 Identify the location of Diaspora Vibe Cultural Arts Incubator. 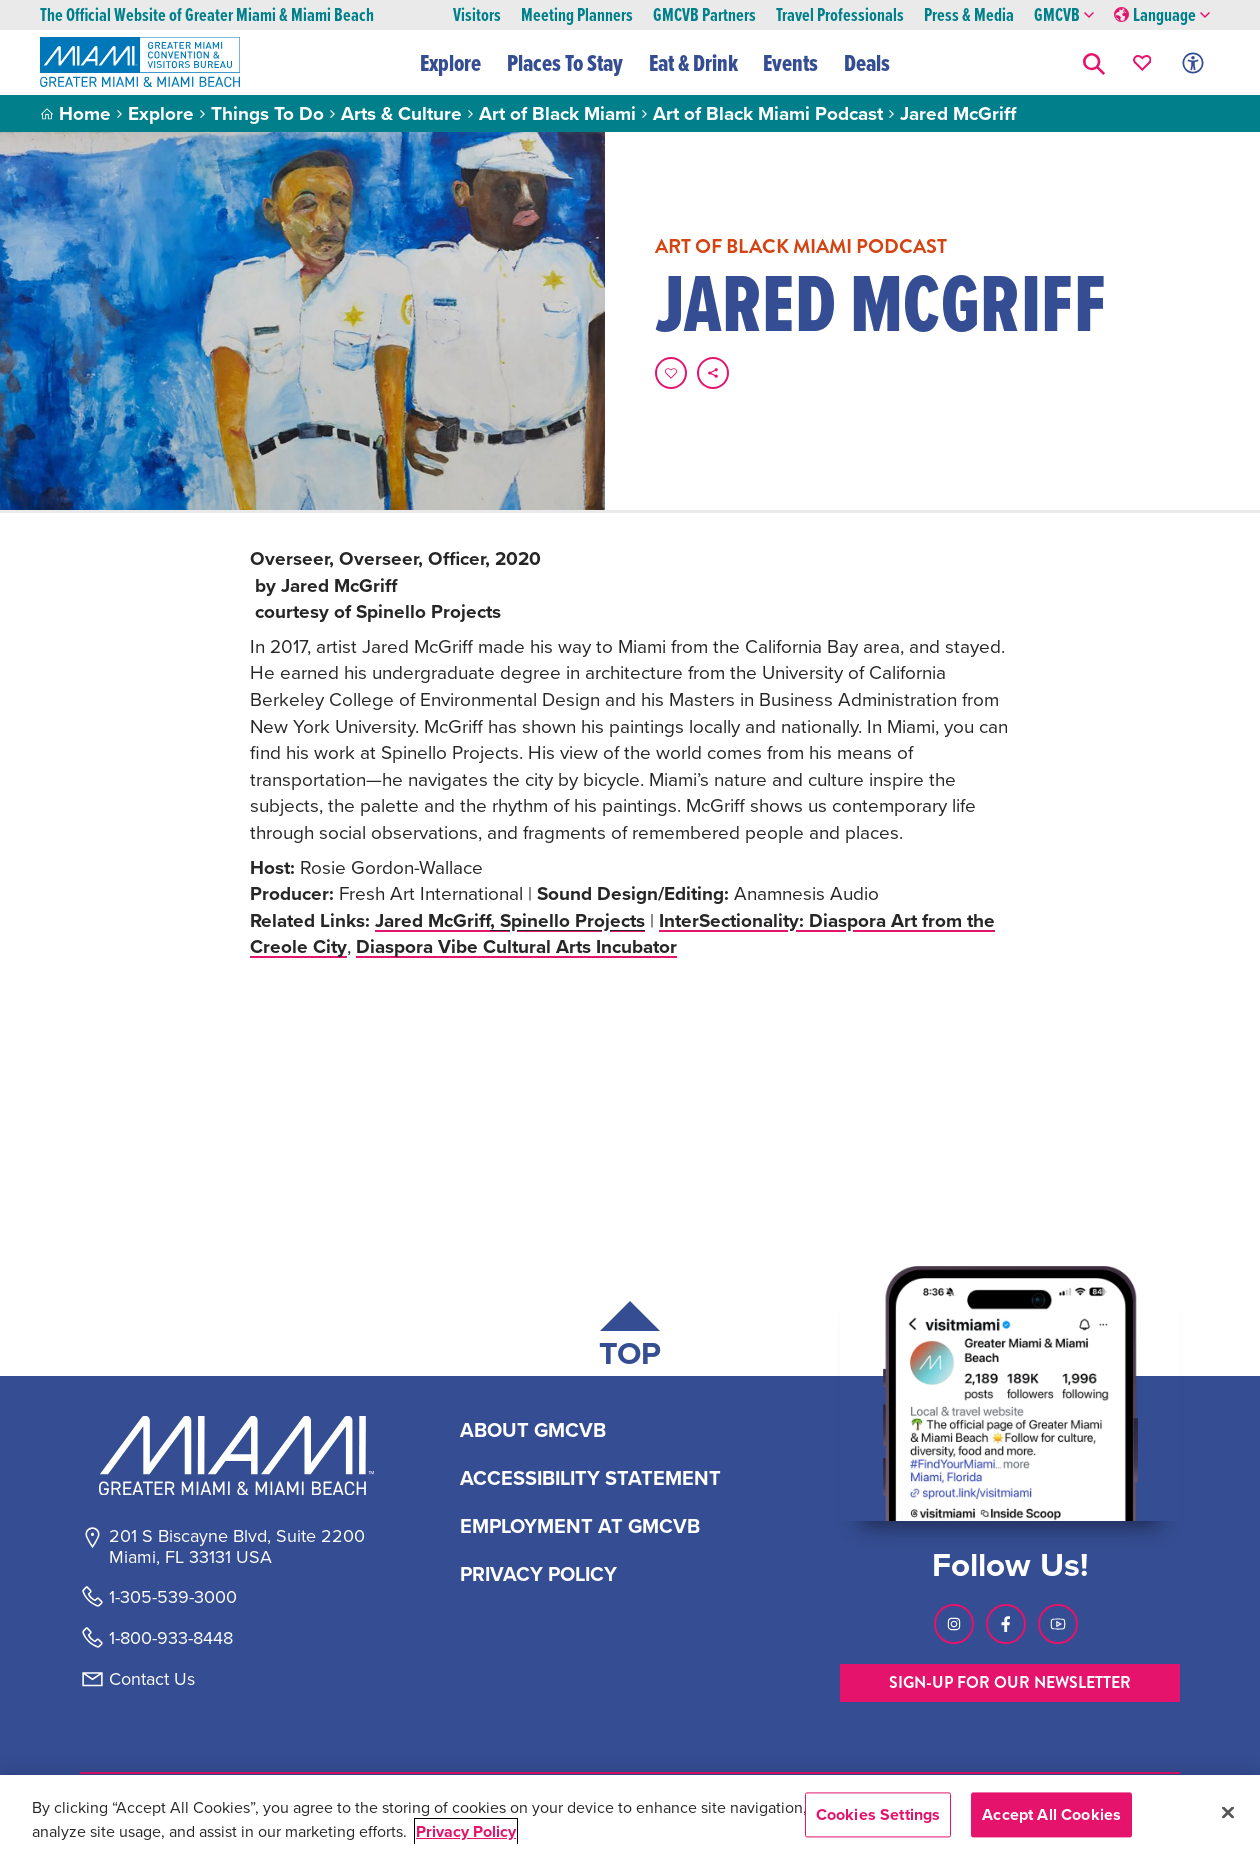
(516, 946).